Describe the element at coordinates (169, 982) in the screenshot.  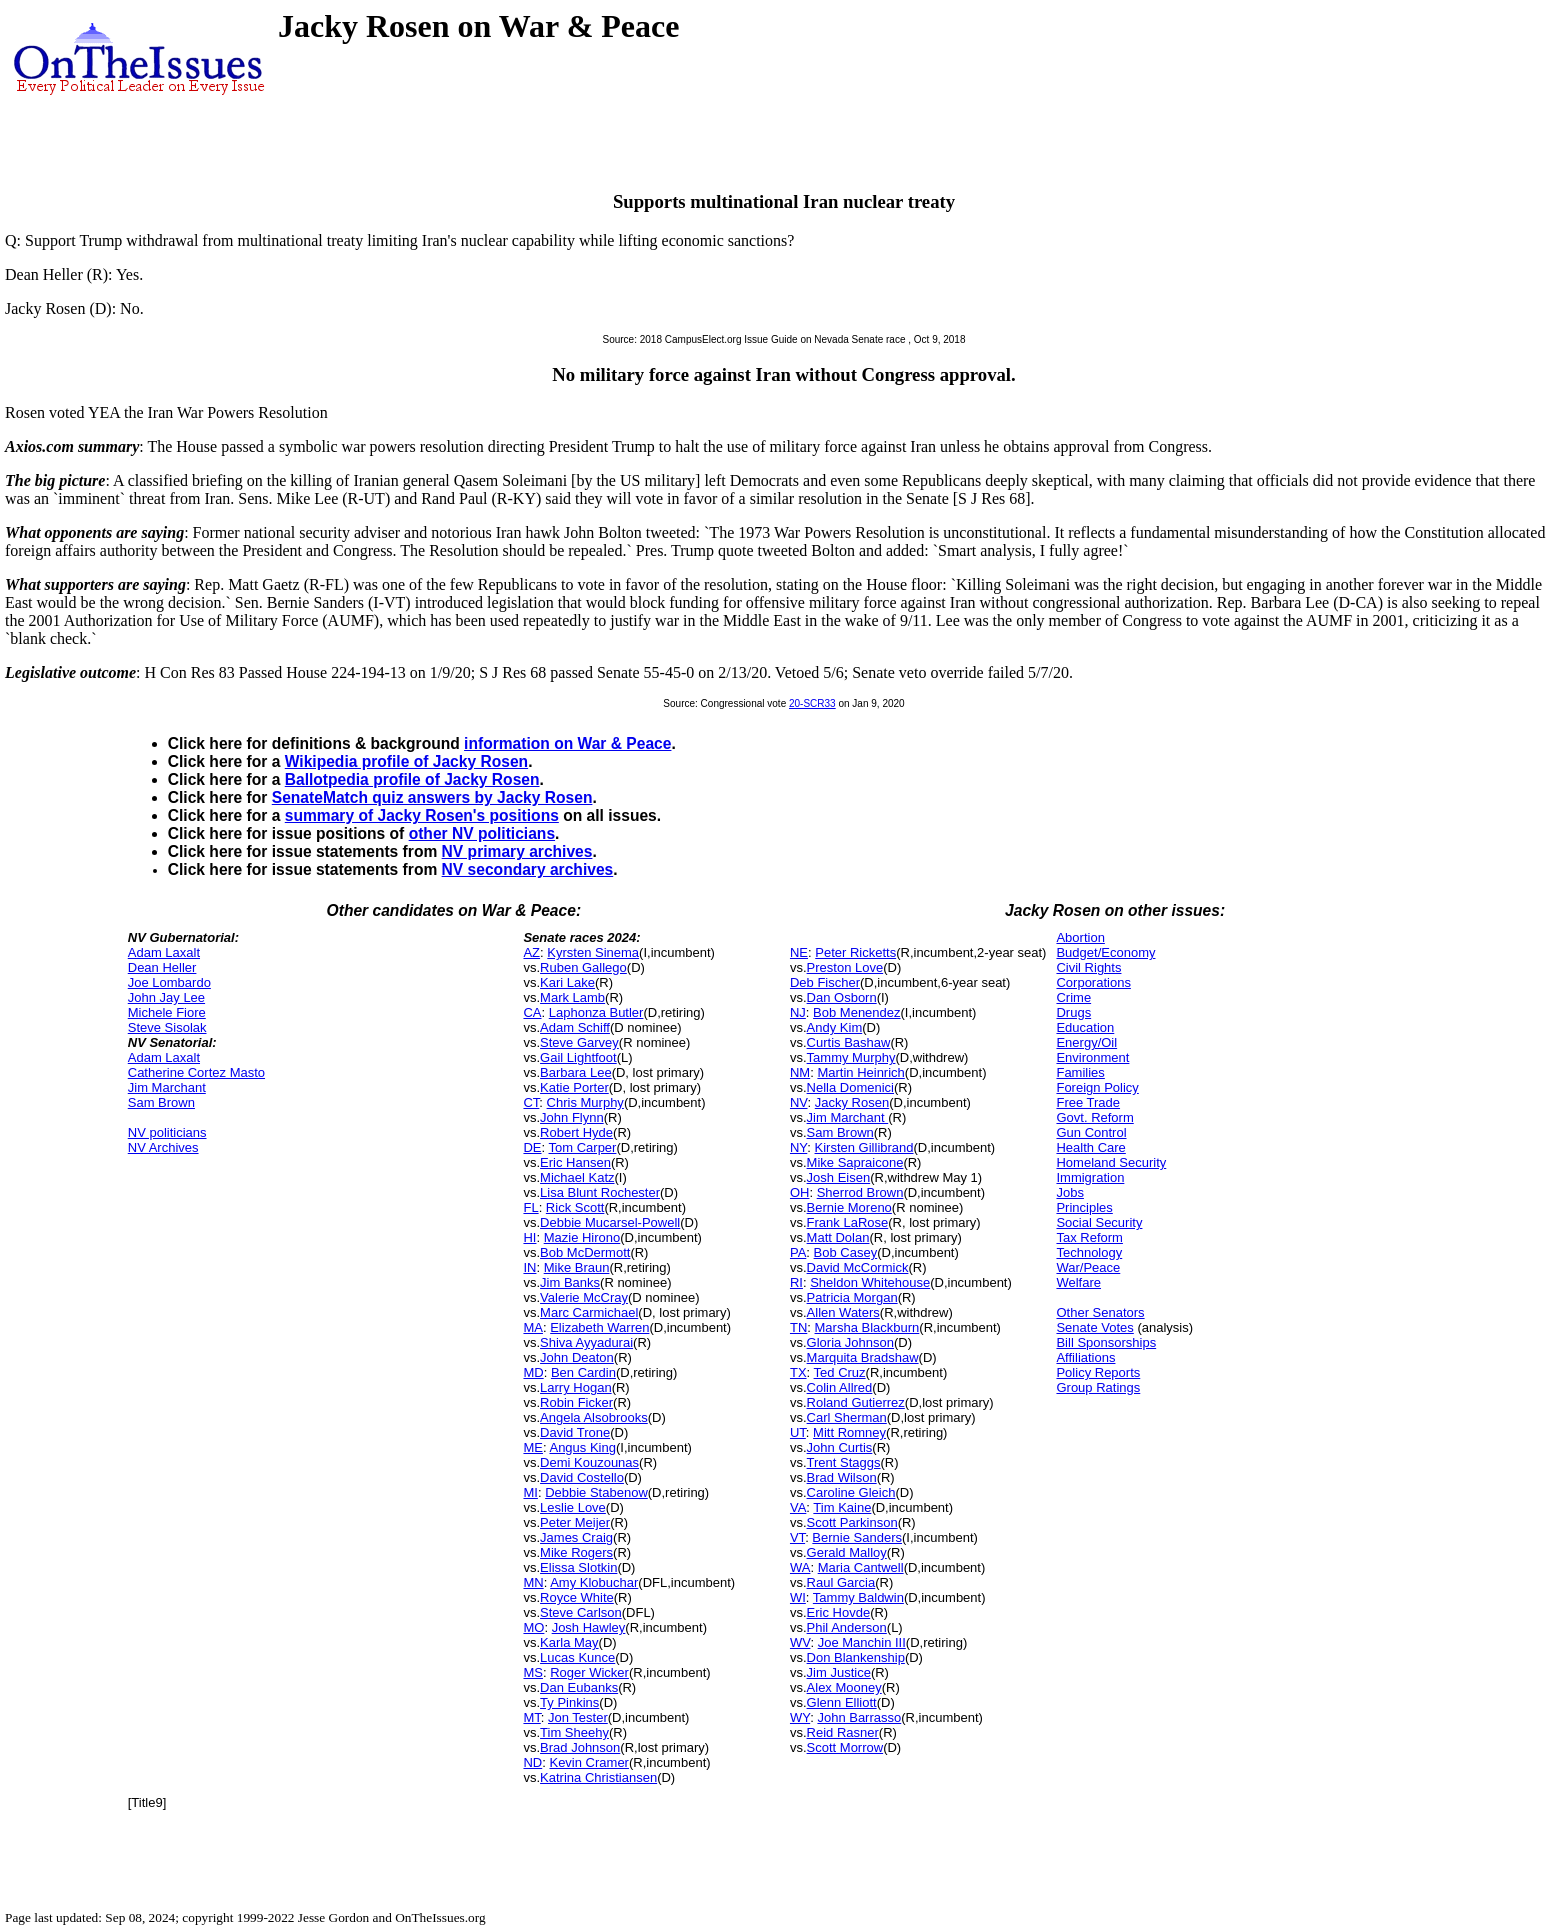
I see `Joe Lombardo` at that location.